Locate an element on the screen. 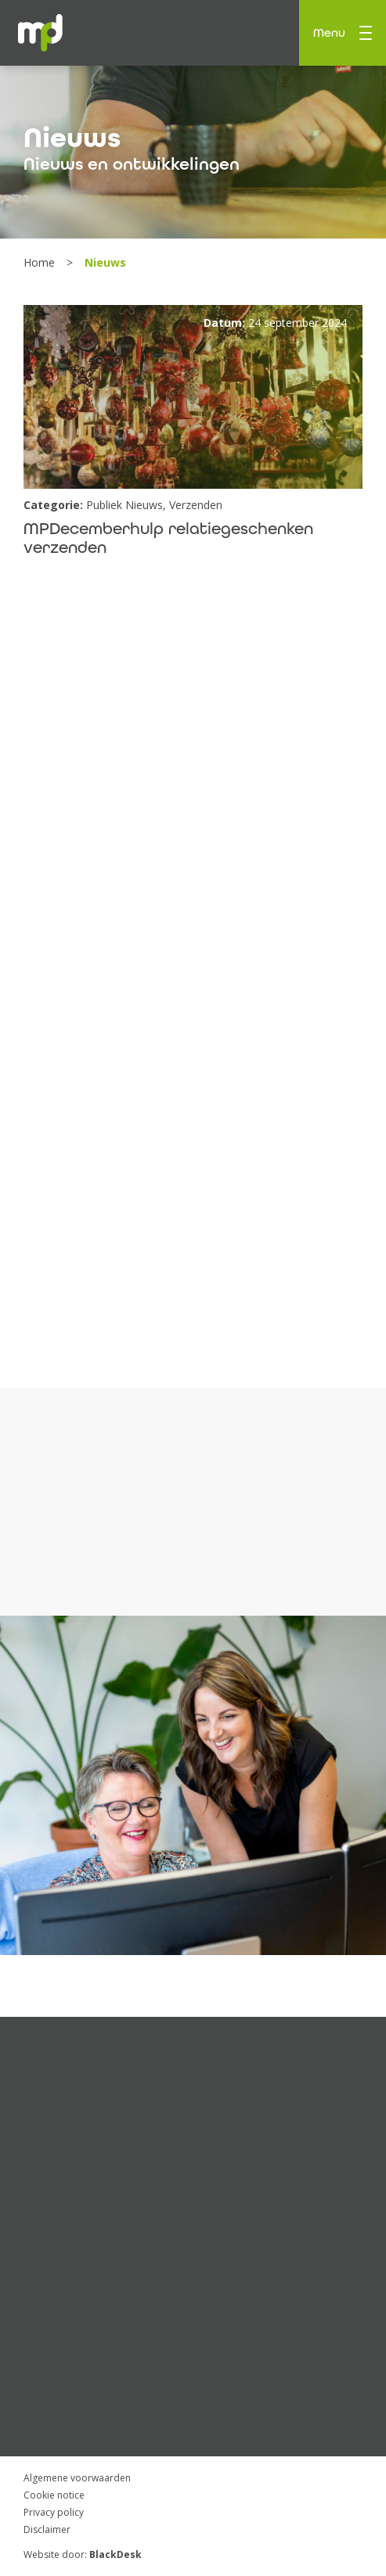 The image size is (386, 2576). Nieuws is located at coordinates (72, 138).